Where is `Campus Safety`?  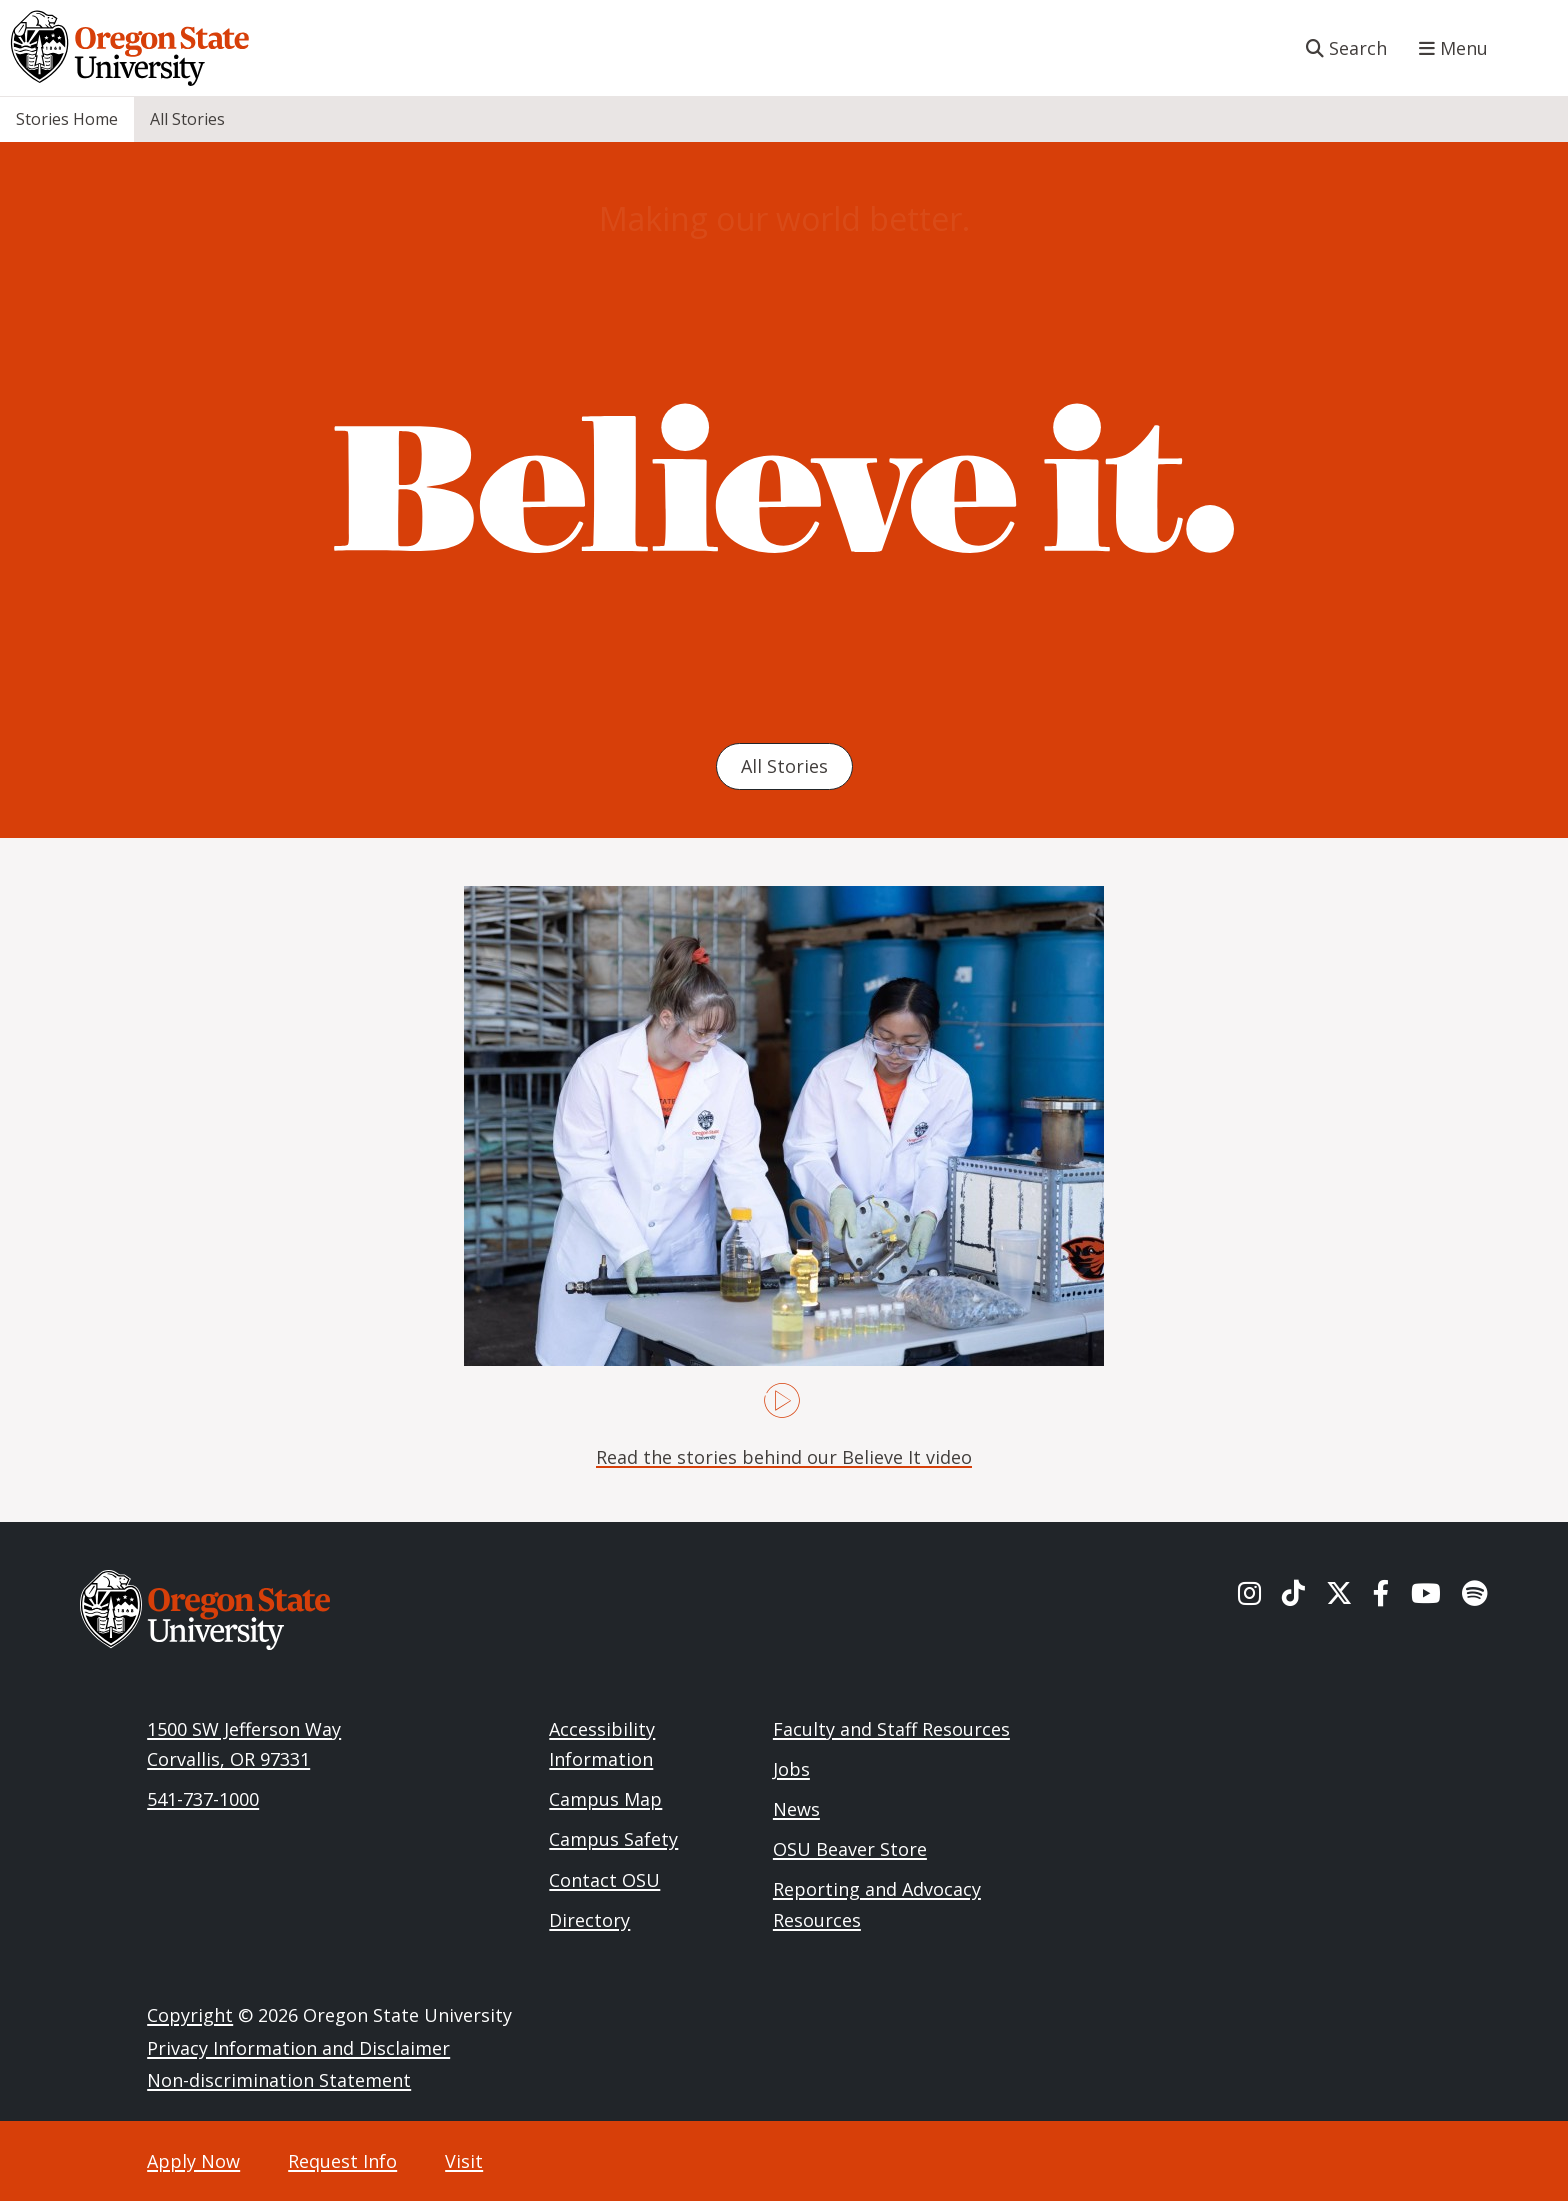
Campus Safety is located at coordinates (613, 1839).